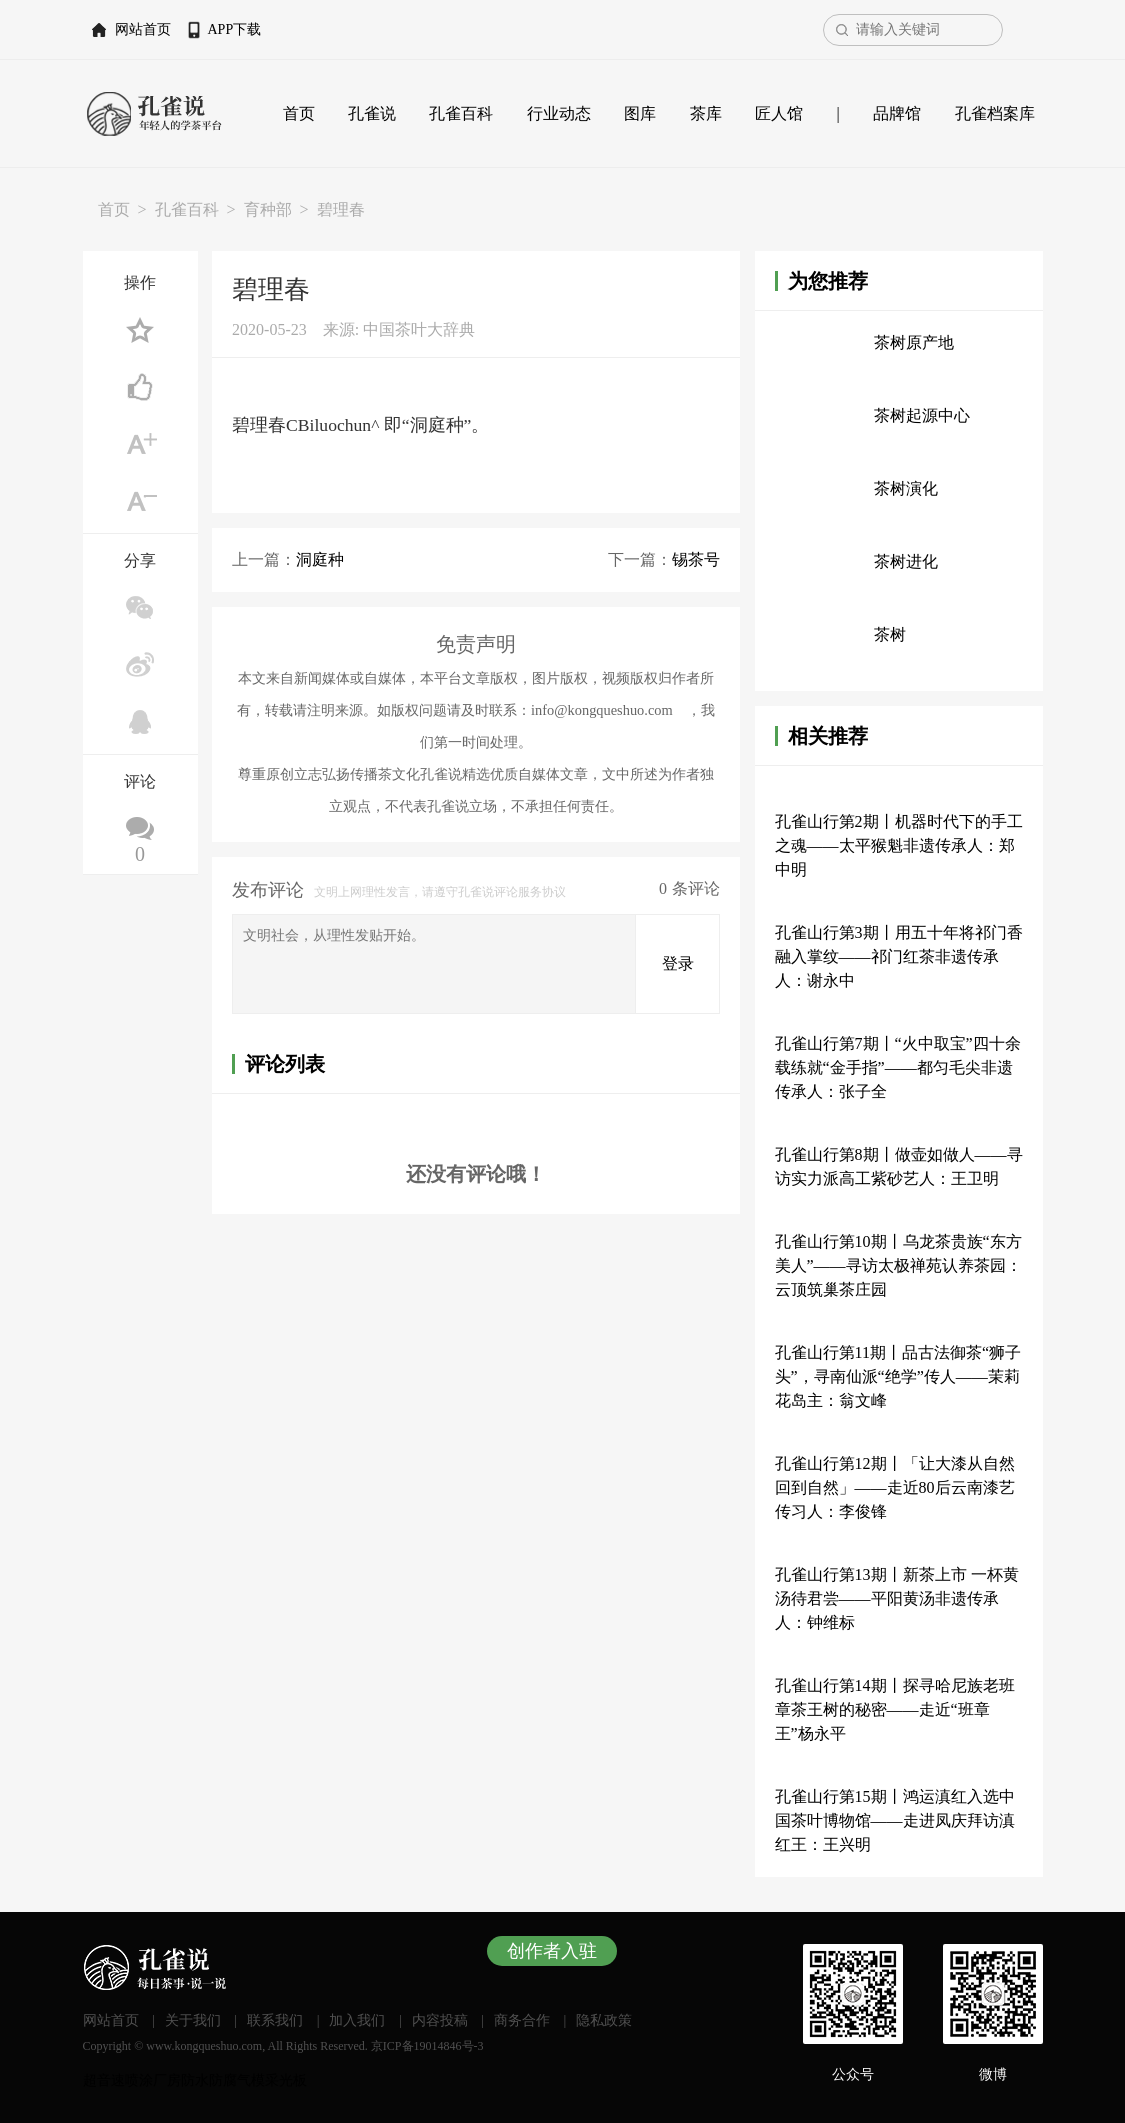  I want to click on 商务合作, so click(522, 2020).